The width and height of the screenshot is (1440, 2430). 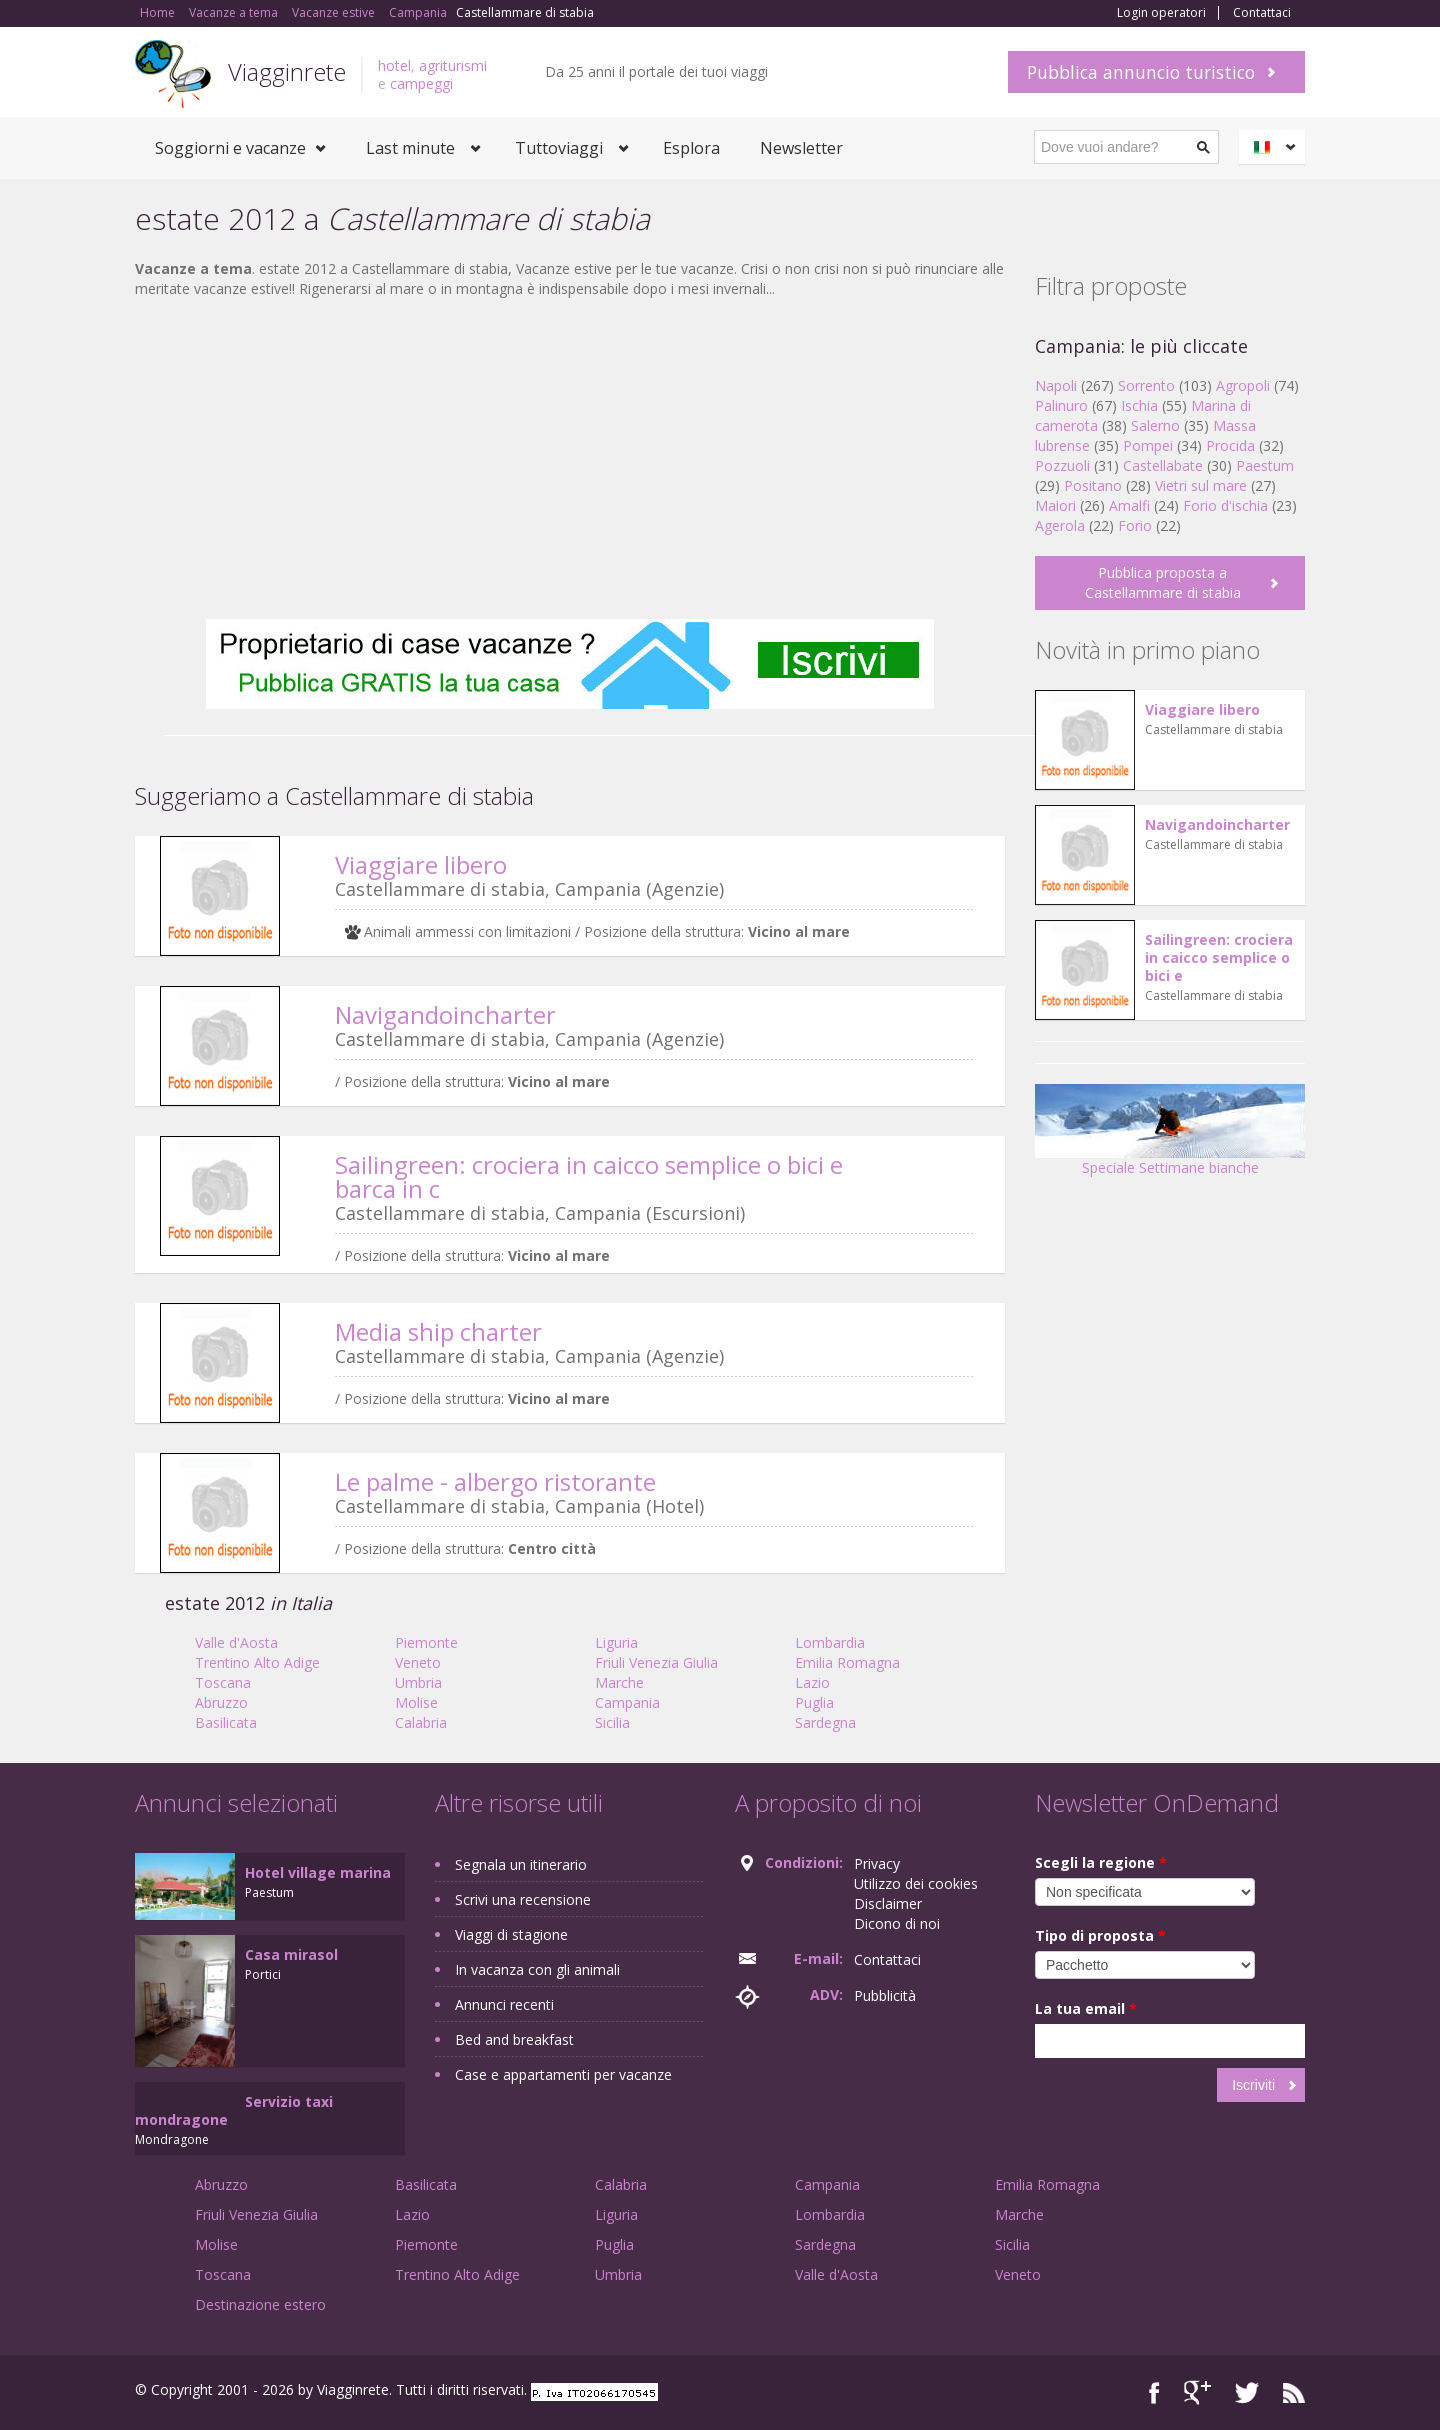 What do you see at coordinates (418, 1682) in the screenshot?
I see `Umbria` at bounding box center [418, 1682].